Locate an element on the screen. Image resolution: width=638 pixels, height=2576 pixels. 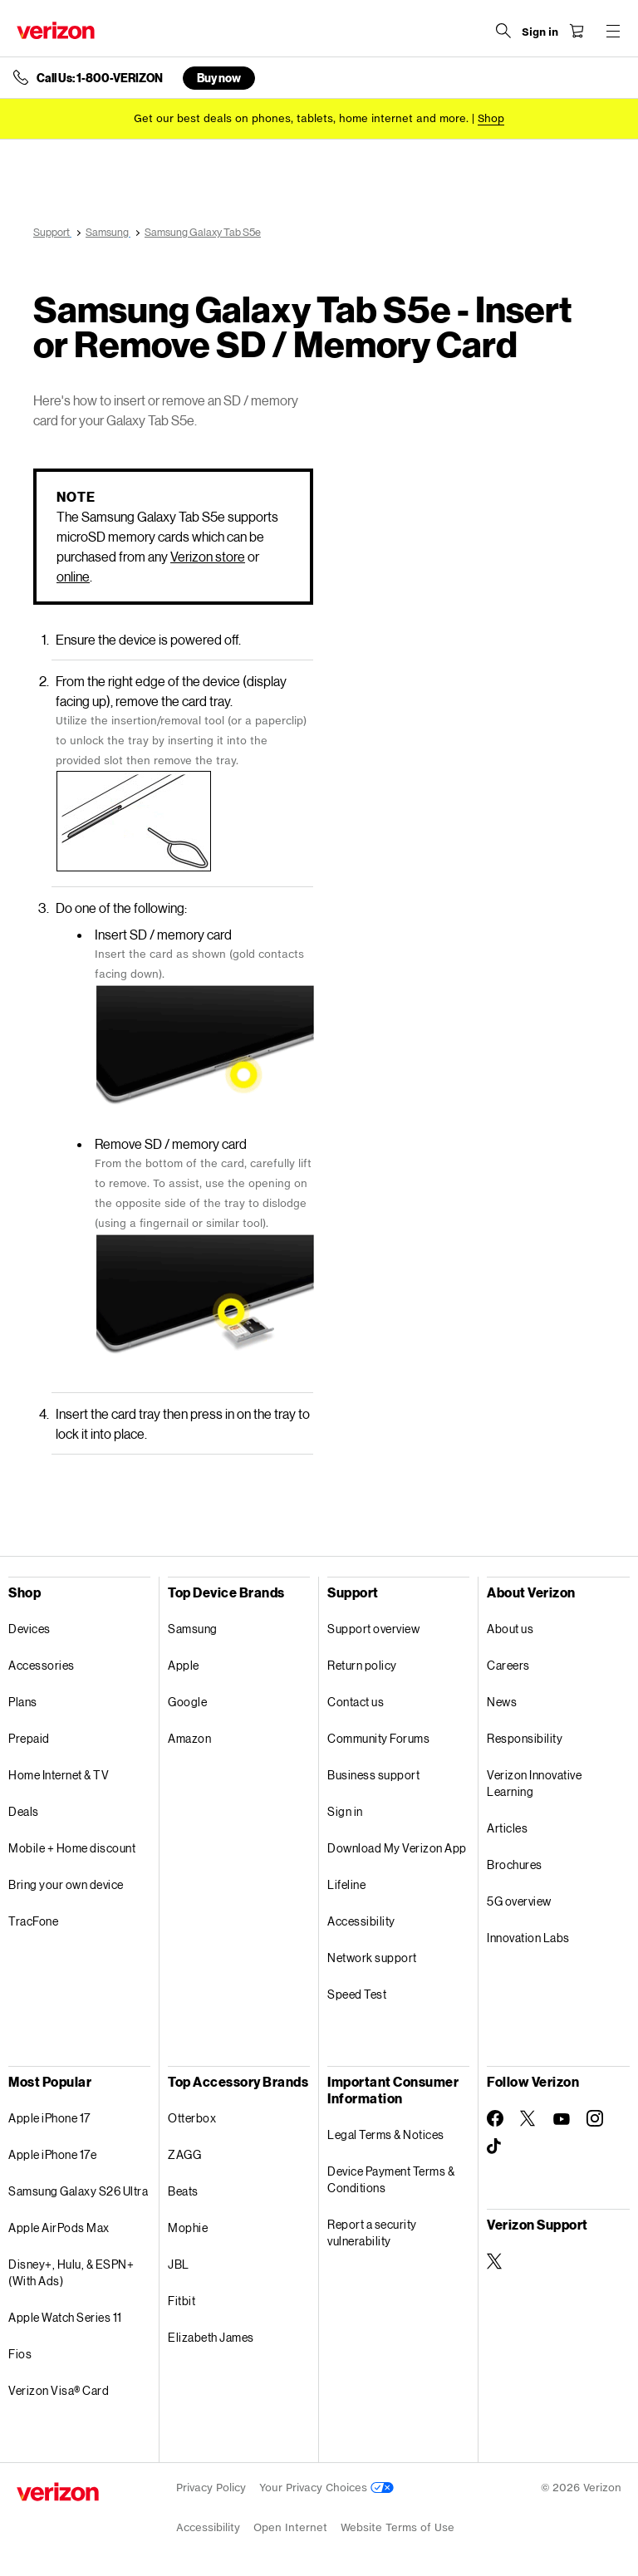
Apple iPhone 17e is located at coordinates (52, 2154).